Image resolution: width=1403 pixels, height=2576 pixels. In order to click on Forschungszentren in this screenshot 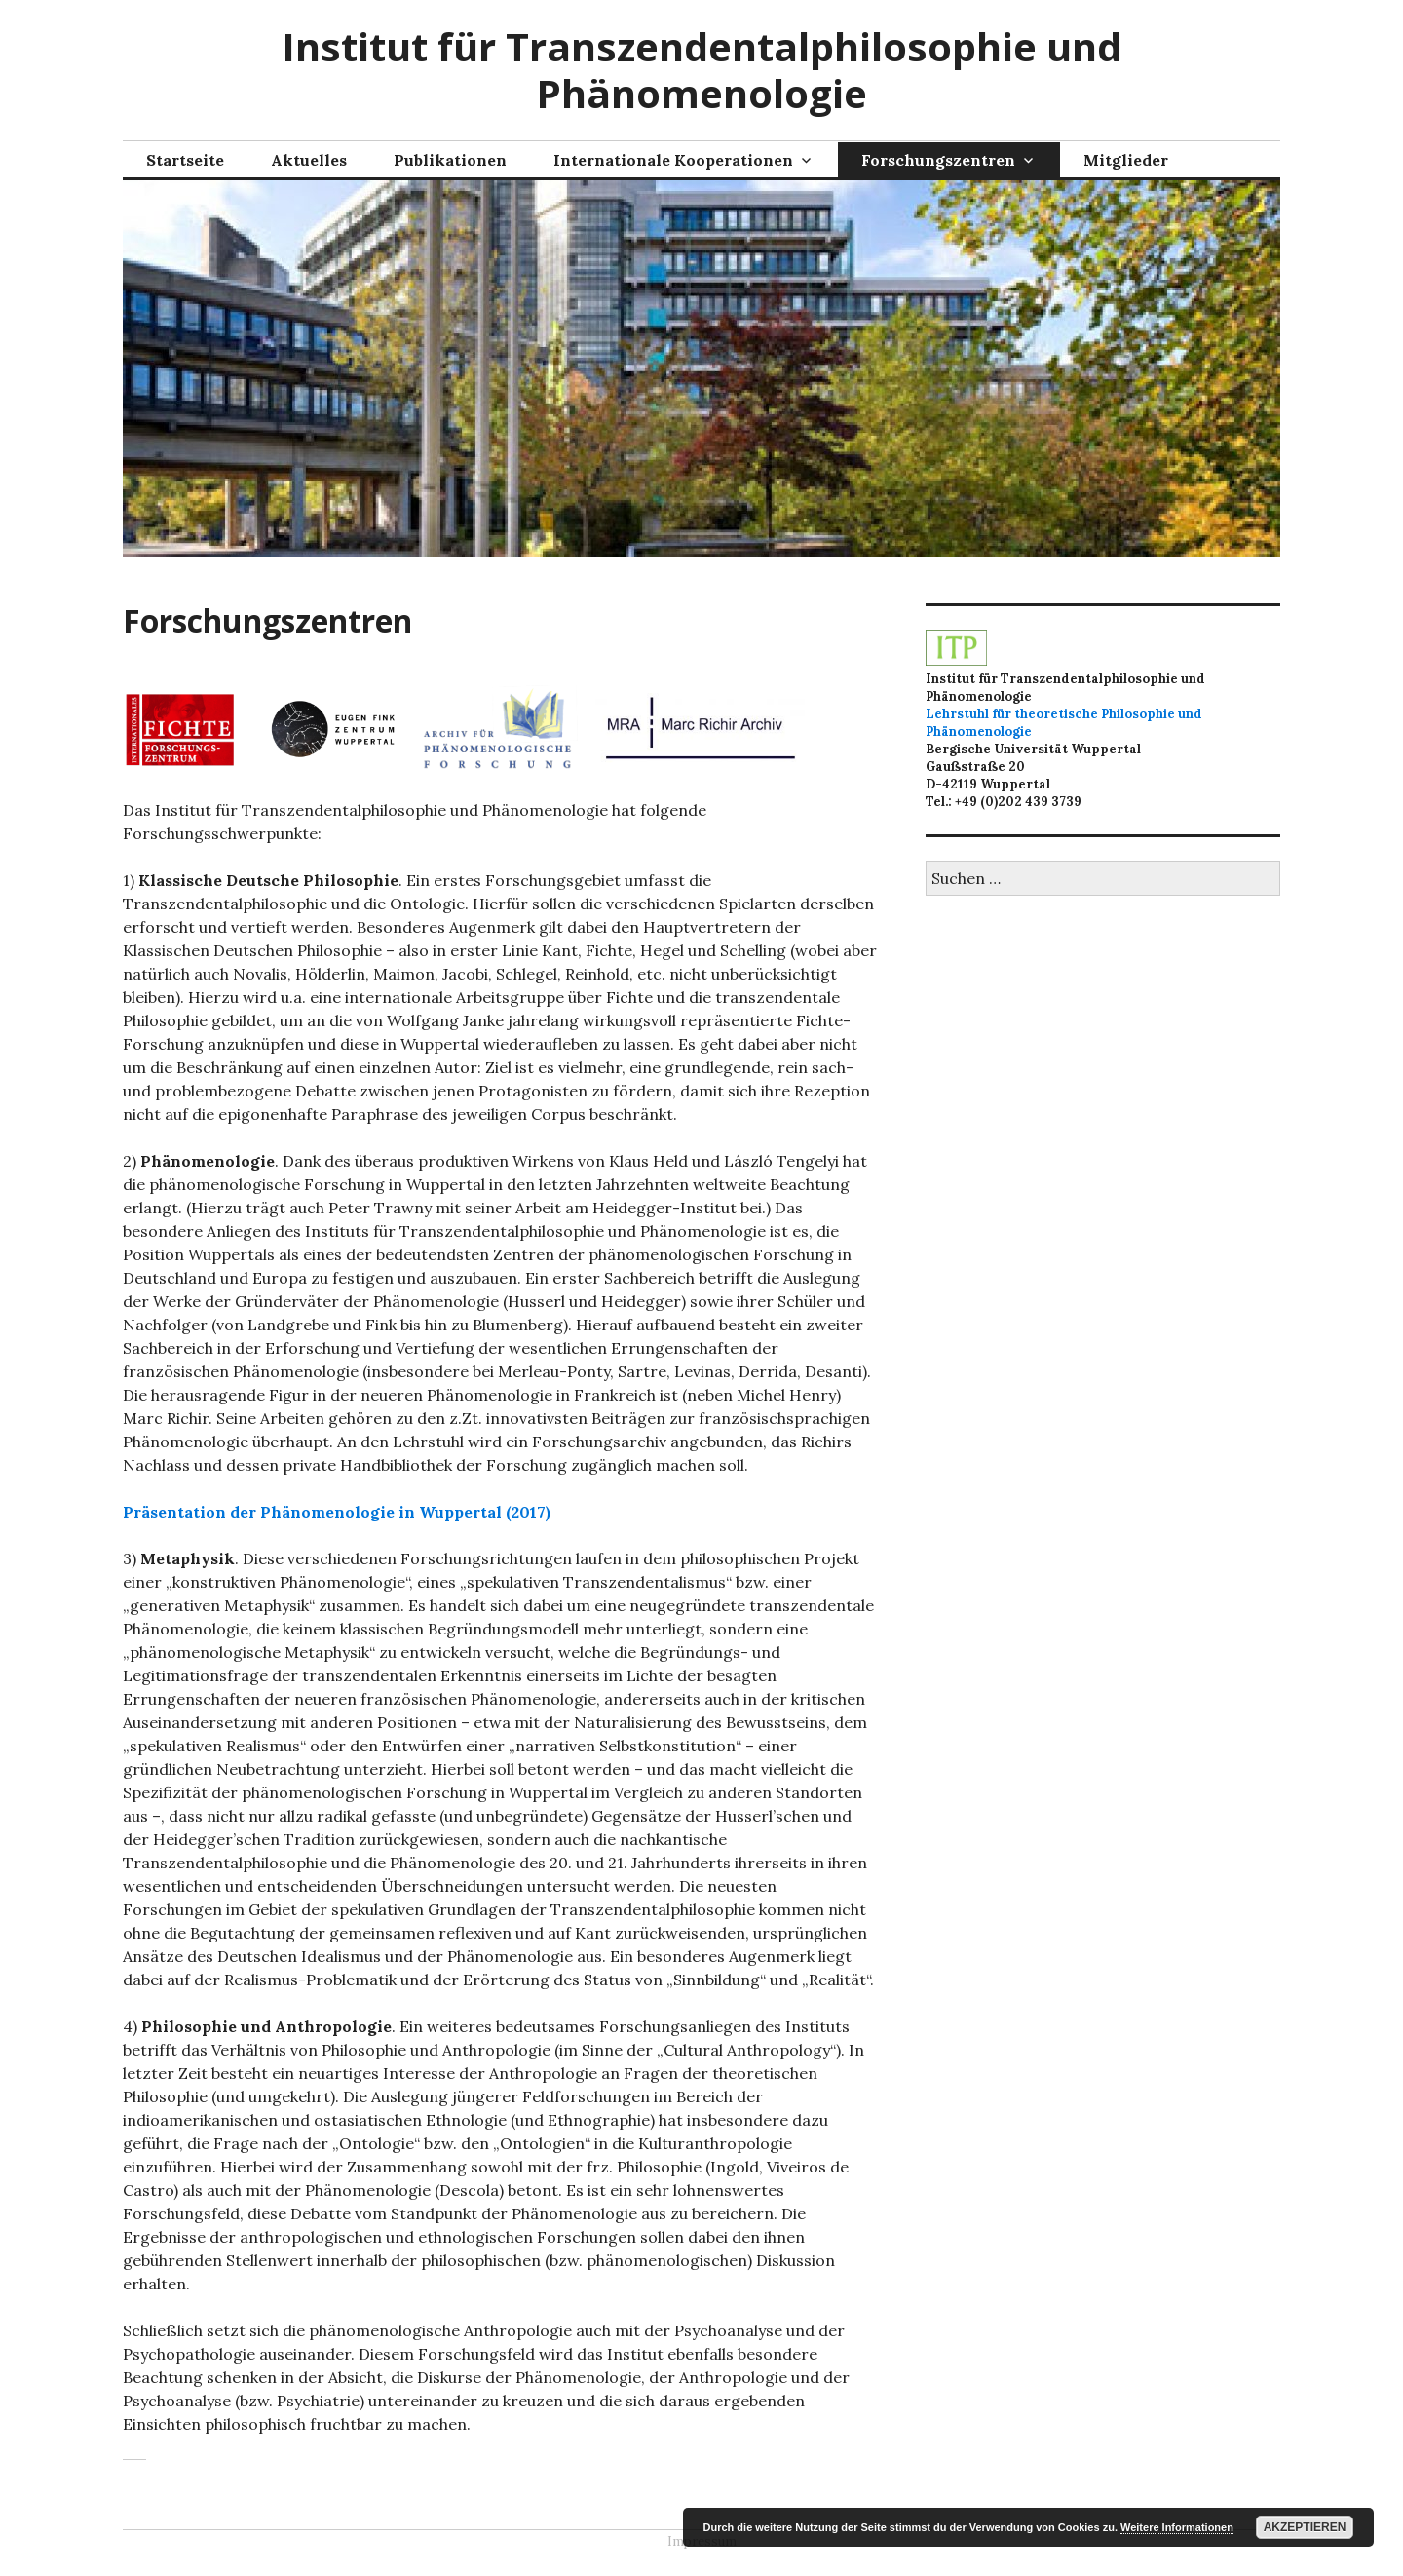, I will do `click(938, 160)`.